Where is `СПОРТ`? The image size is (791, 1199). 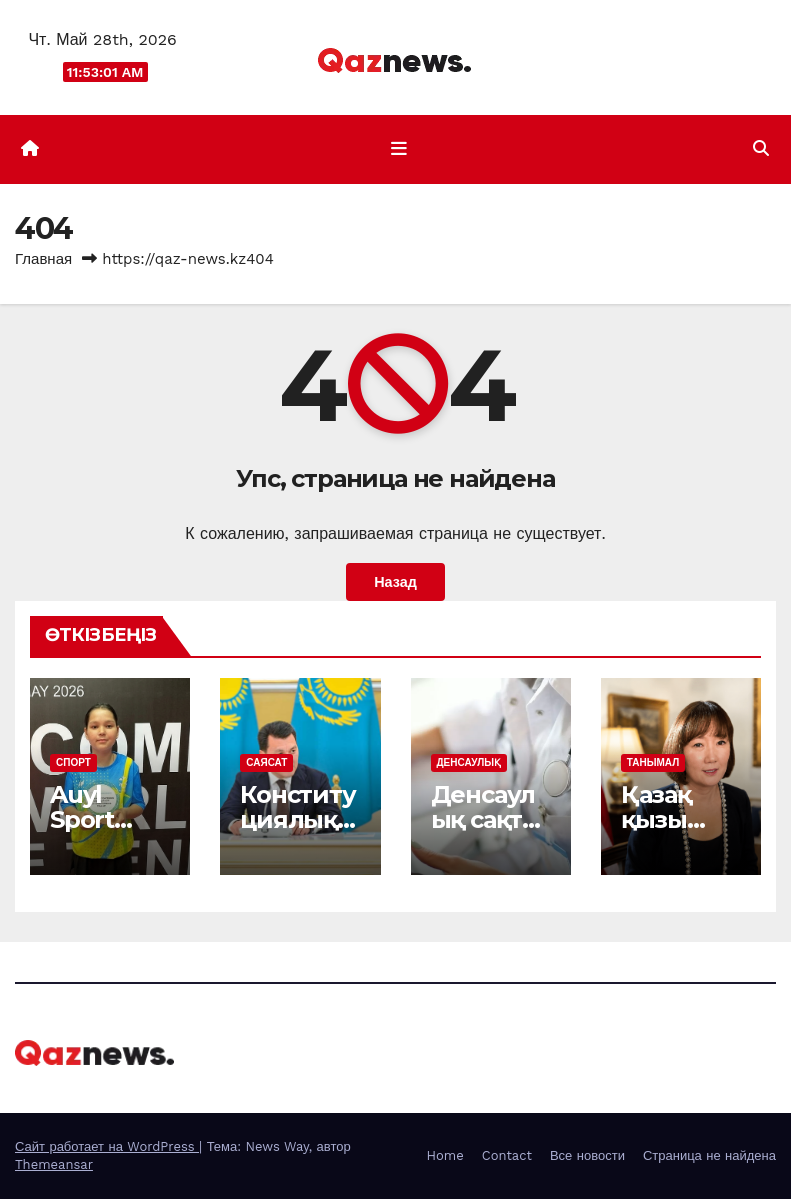
СПОРТ is located at coordinates (73, 762).